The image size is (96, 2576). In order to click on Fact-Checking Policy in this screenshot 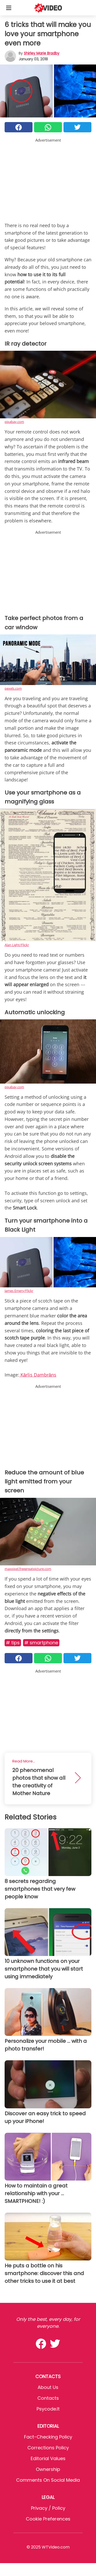, I will do `click(48, 2437)`.